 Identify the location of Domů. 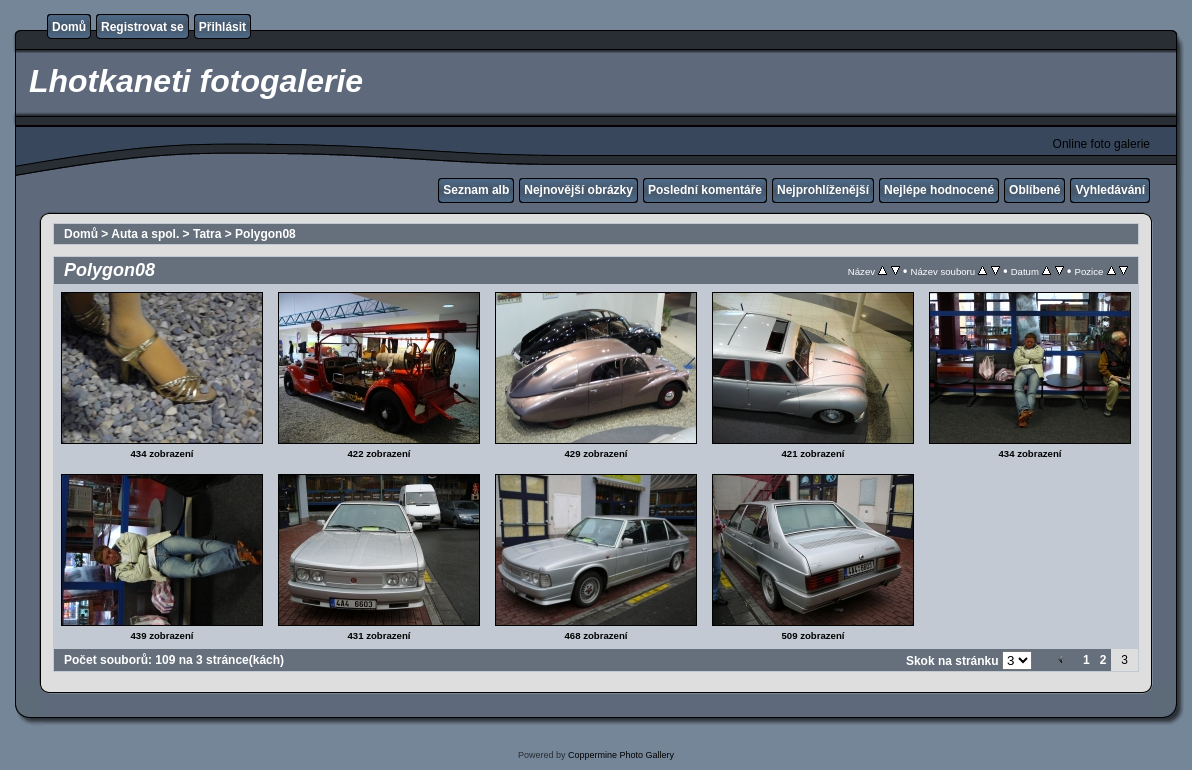
(69, 27).